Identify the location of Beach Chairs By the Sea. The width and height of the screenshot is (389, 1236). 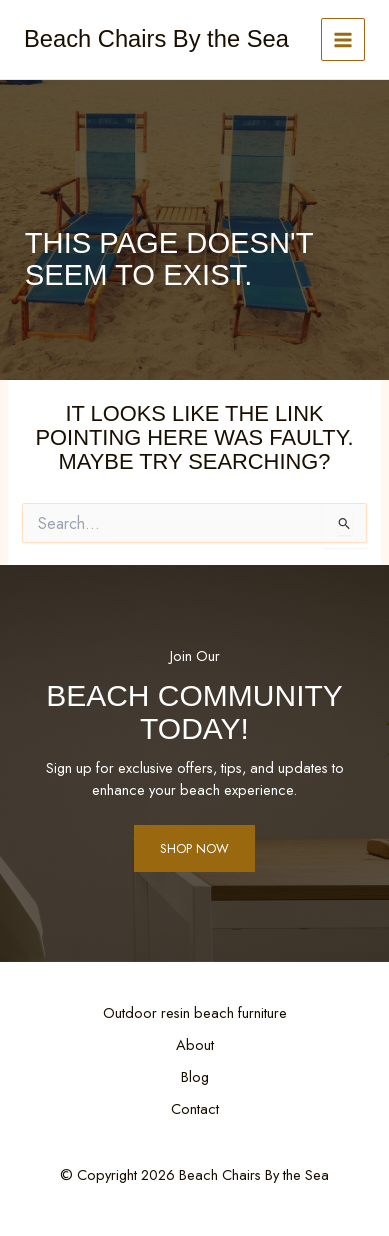
(156, 39).